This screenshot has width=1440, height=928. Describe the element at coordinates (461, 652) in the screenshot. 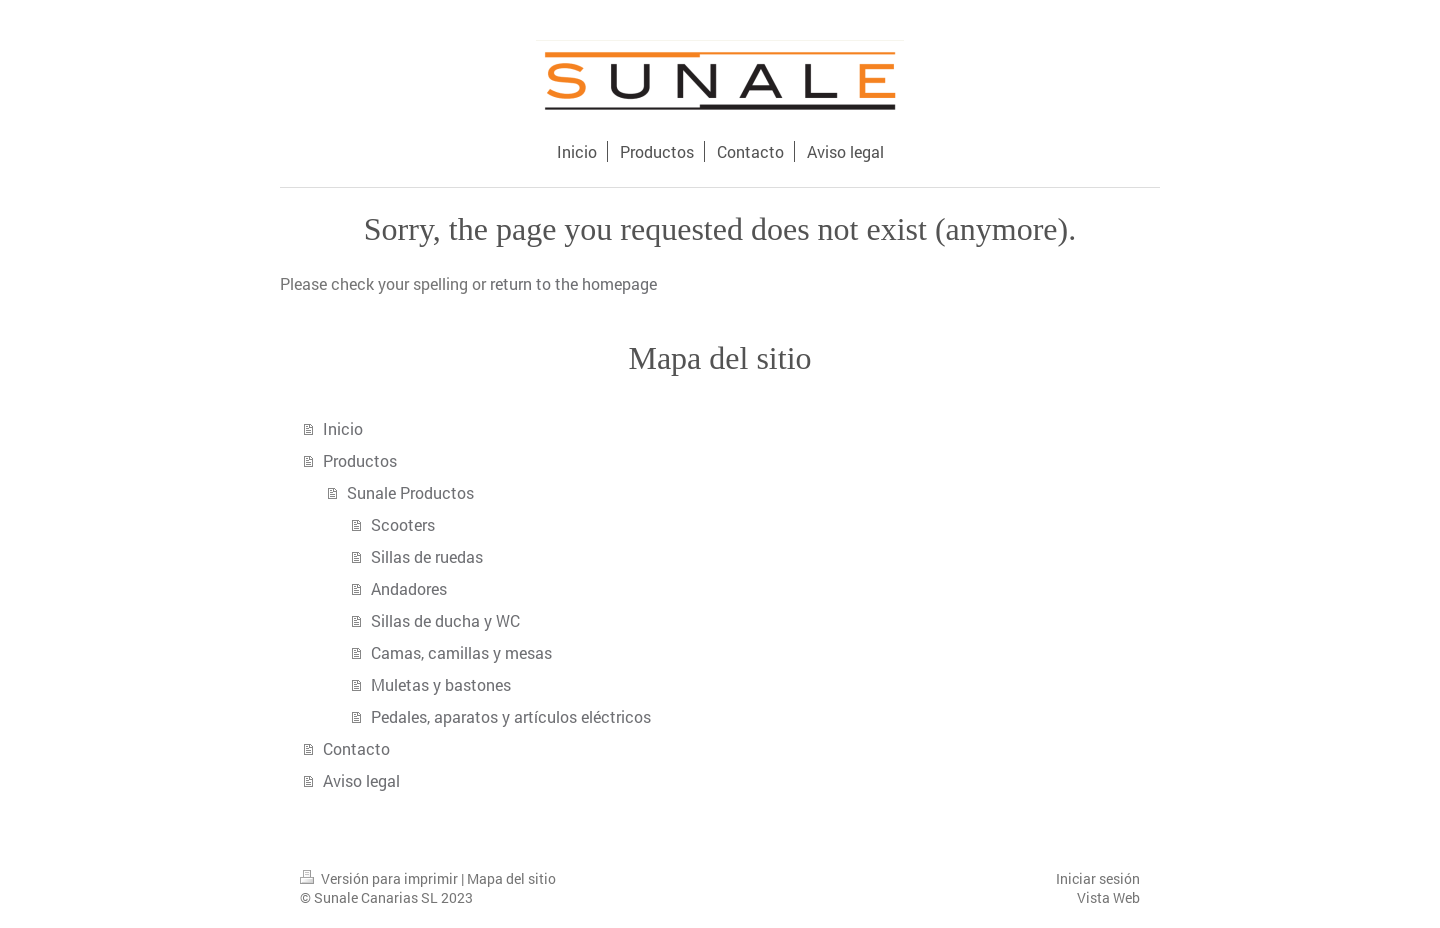

I see `Camas, camillas y mesas` at that location.